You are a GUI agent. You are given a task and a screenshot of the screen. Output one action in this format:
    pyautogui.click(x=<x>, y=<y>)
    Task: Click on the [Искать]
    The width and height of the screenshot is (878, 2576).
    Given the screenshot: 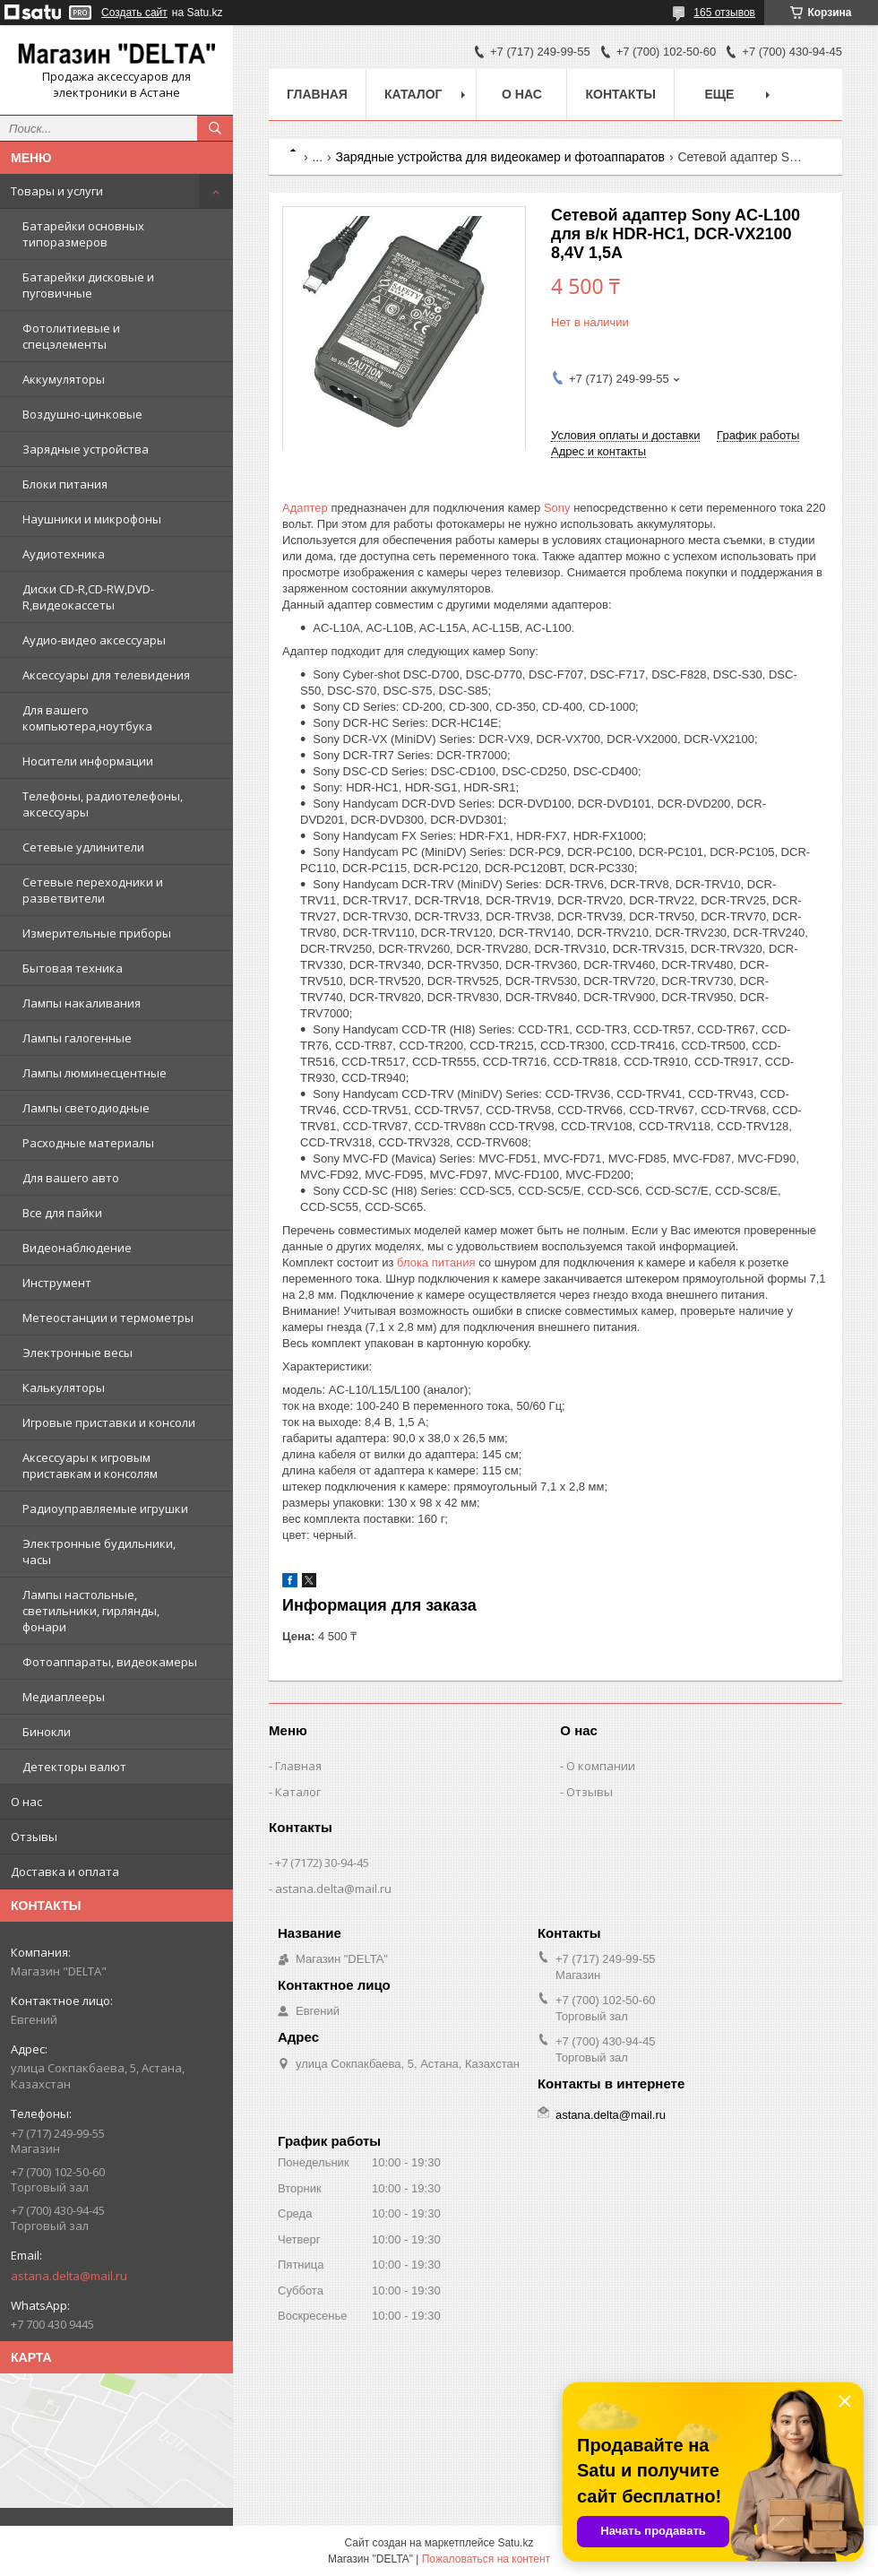 What is the action you would take?
    pyautogui.click(x=215, y=128)
    